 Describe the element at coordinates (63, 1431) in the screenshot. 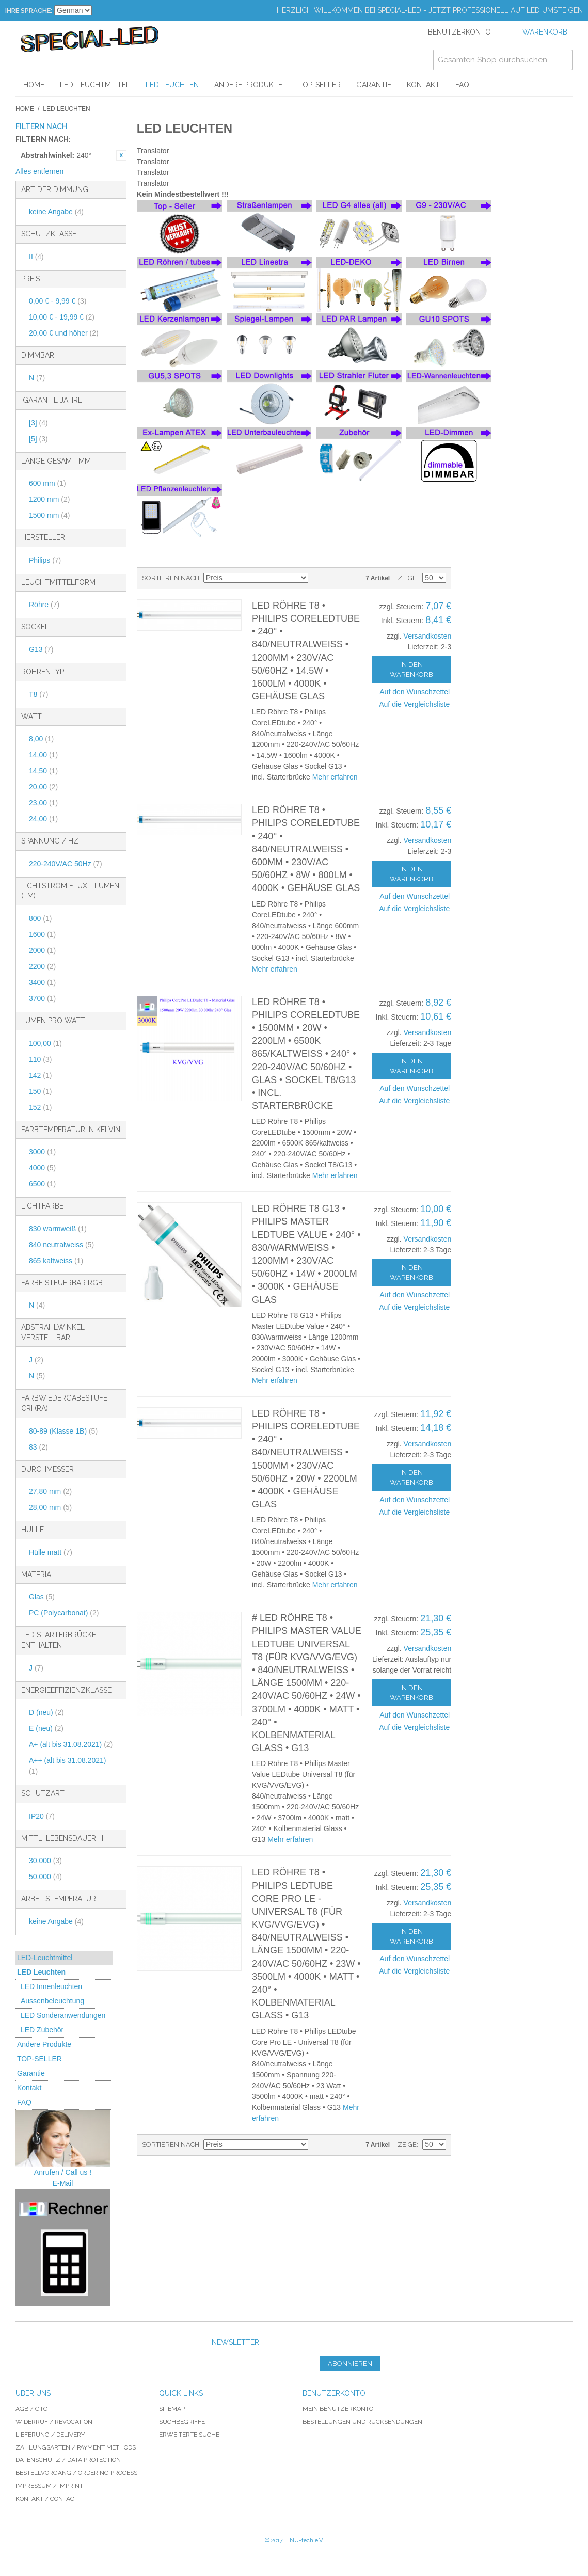

I see `80-89 (Klasse 1B)` at that location.